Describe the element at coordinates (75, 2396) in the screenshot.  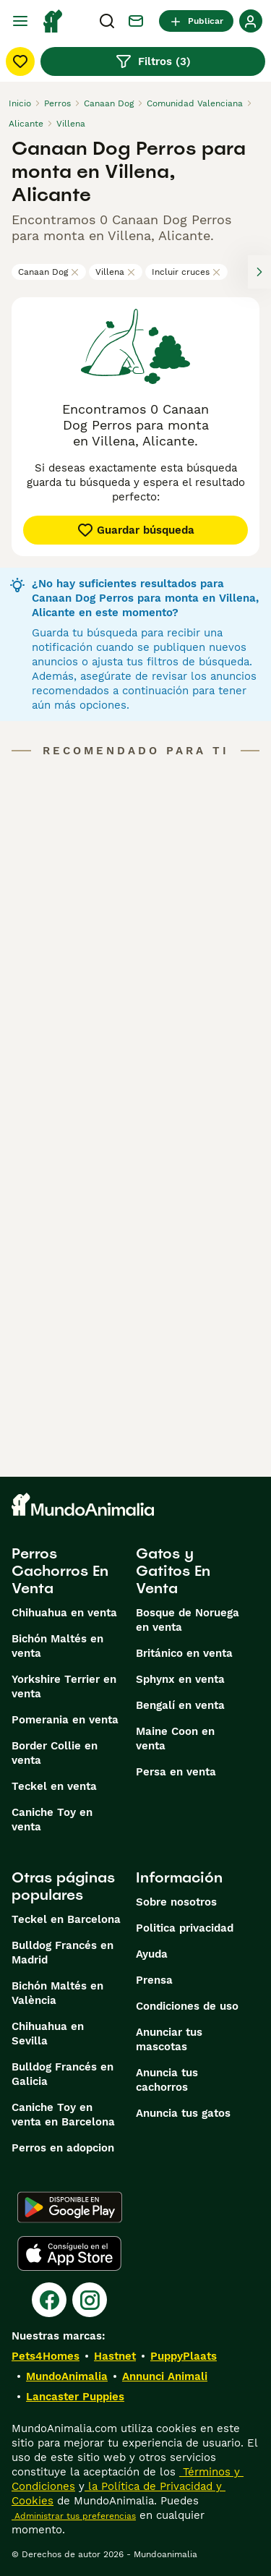
I see `Lancaster Puppies` at that location.